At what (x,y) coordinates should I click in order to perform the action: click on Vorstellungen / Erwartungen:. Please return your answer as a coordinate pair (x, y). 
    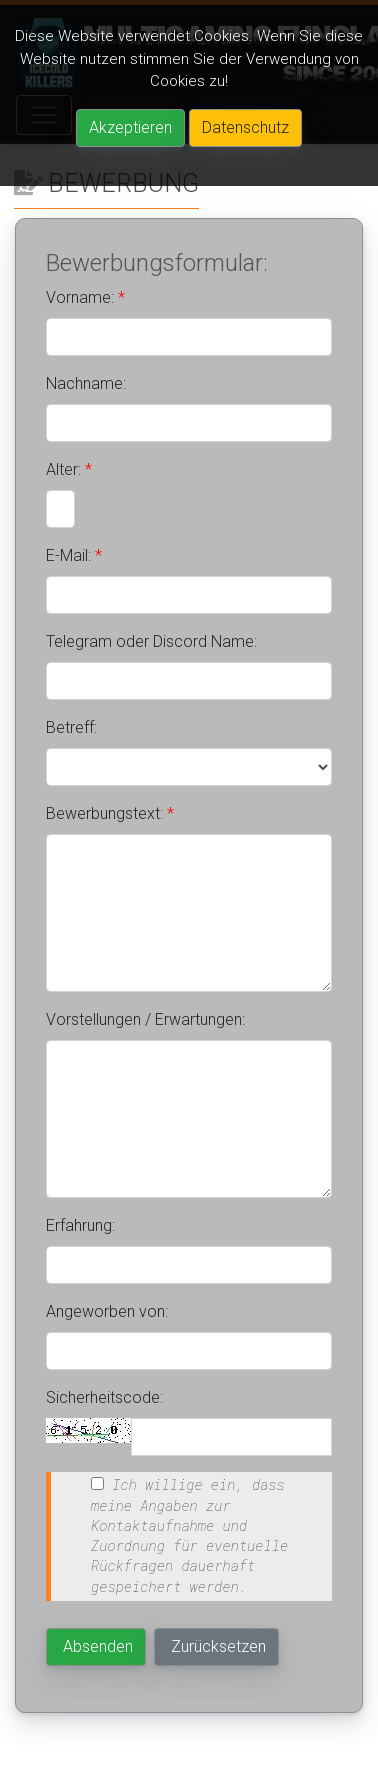
    Looking at the image, I should click on (145, 1019).